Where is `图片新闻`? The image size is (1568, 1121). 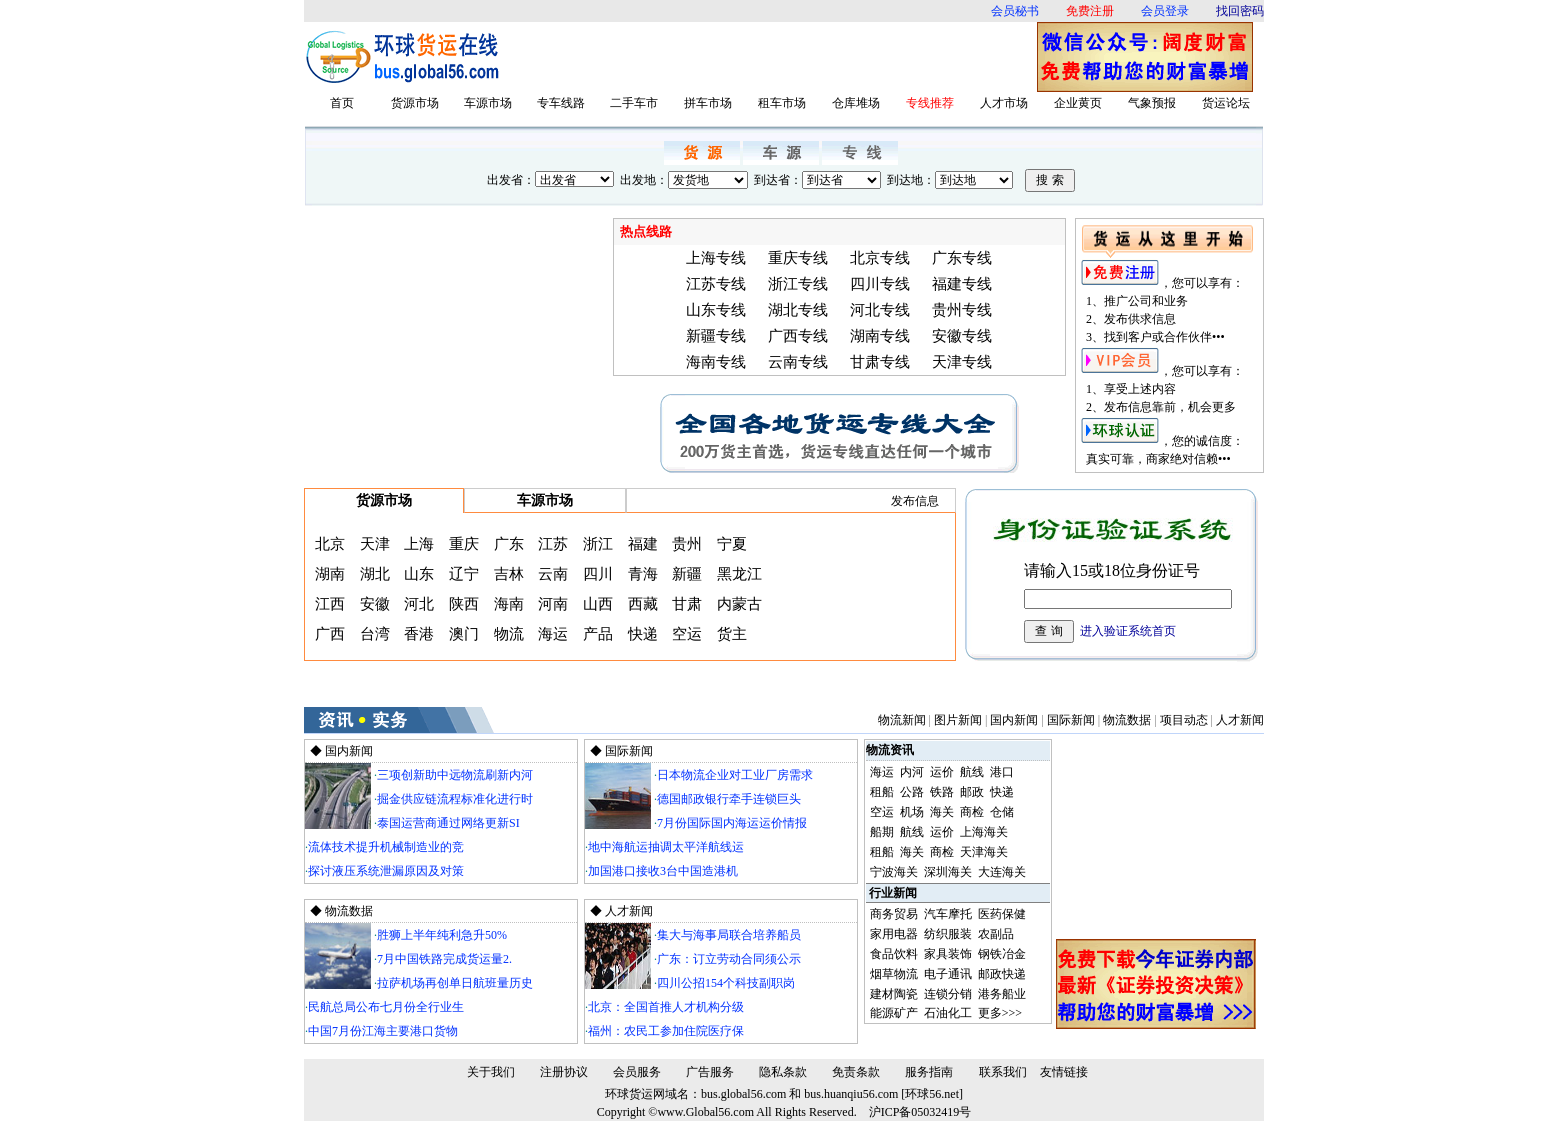
图片新闻 is located at coordinates (958, 720).